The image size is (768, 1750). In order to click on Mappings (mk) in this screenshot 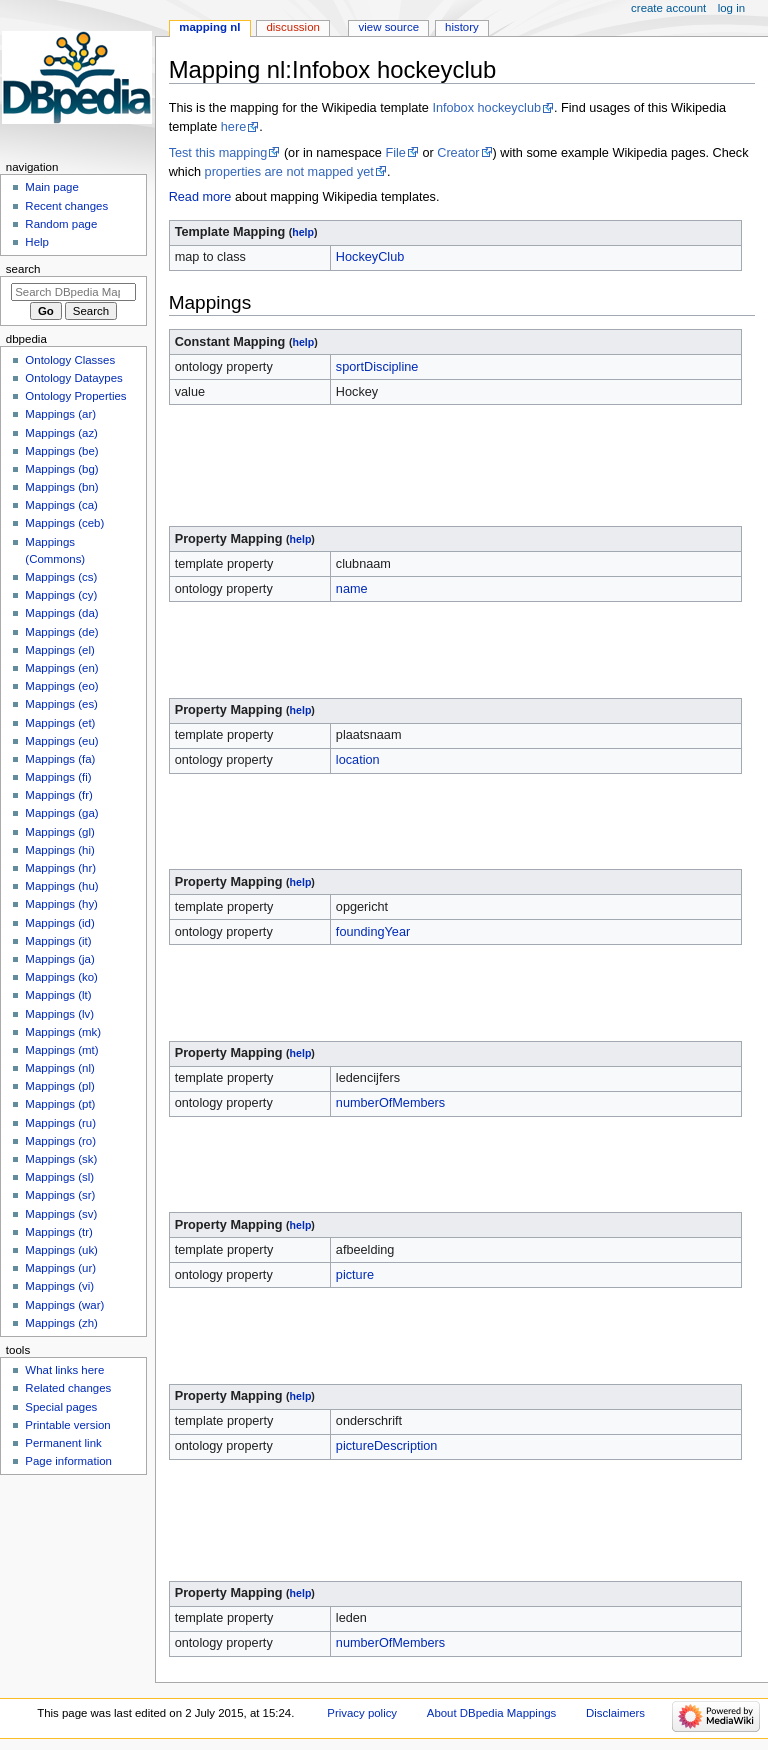, I will do `click(63, 1032)`.